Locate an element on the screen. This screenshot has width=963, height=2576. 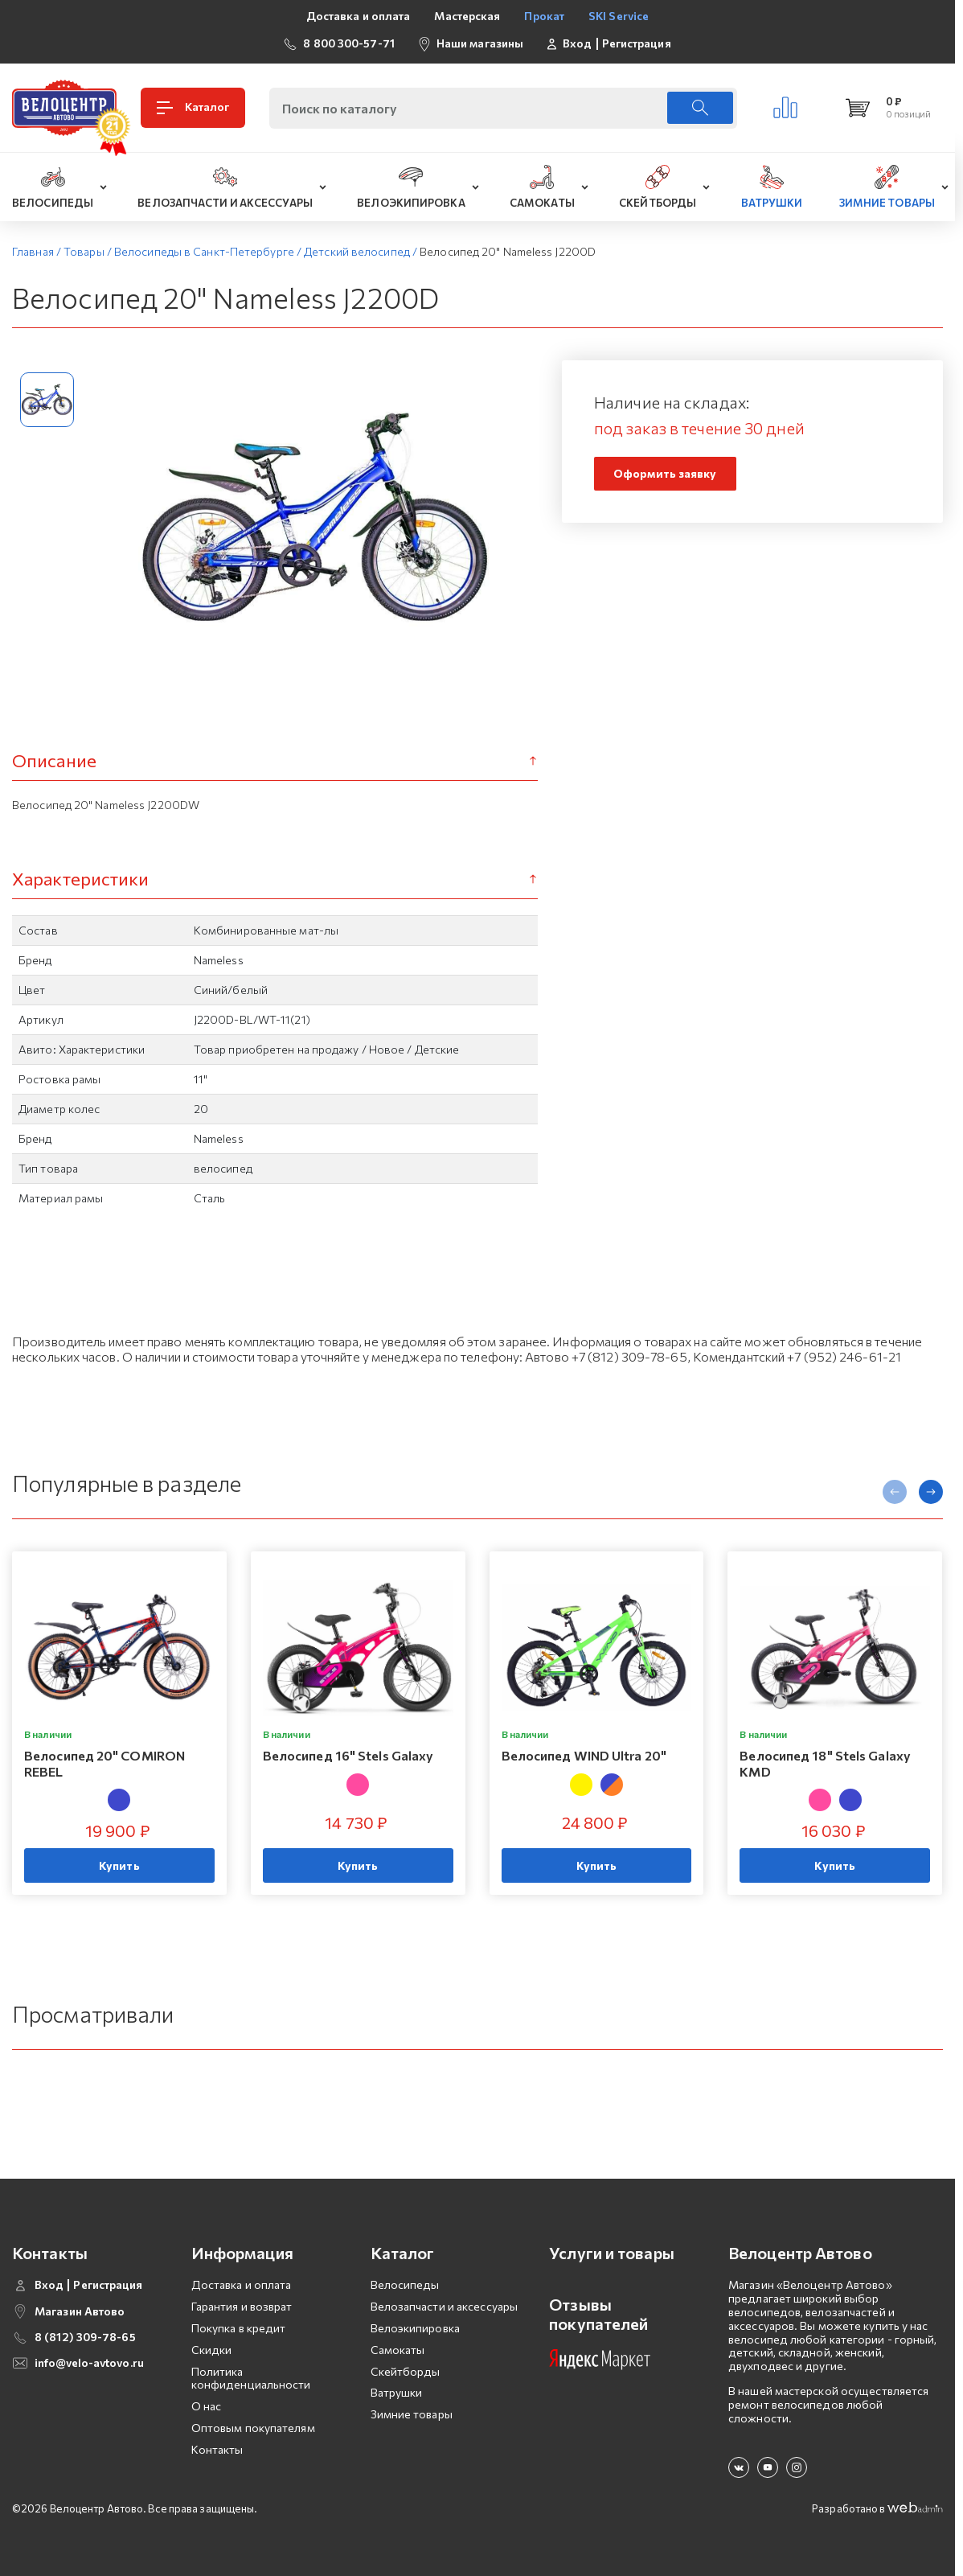
Оптовым покупателям is located at coordinates (253, 2427).